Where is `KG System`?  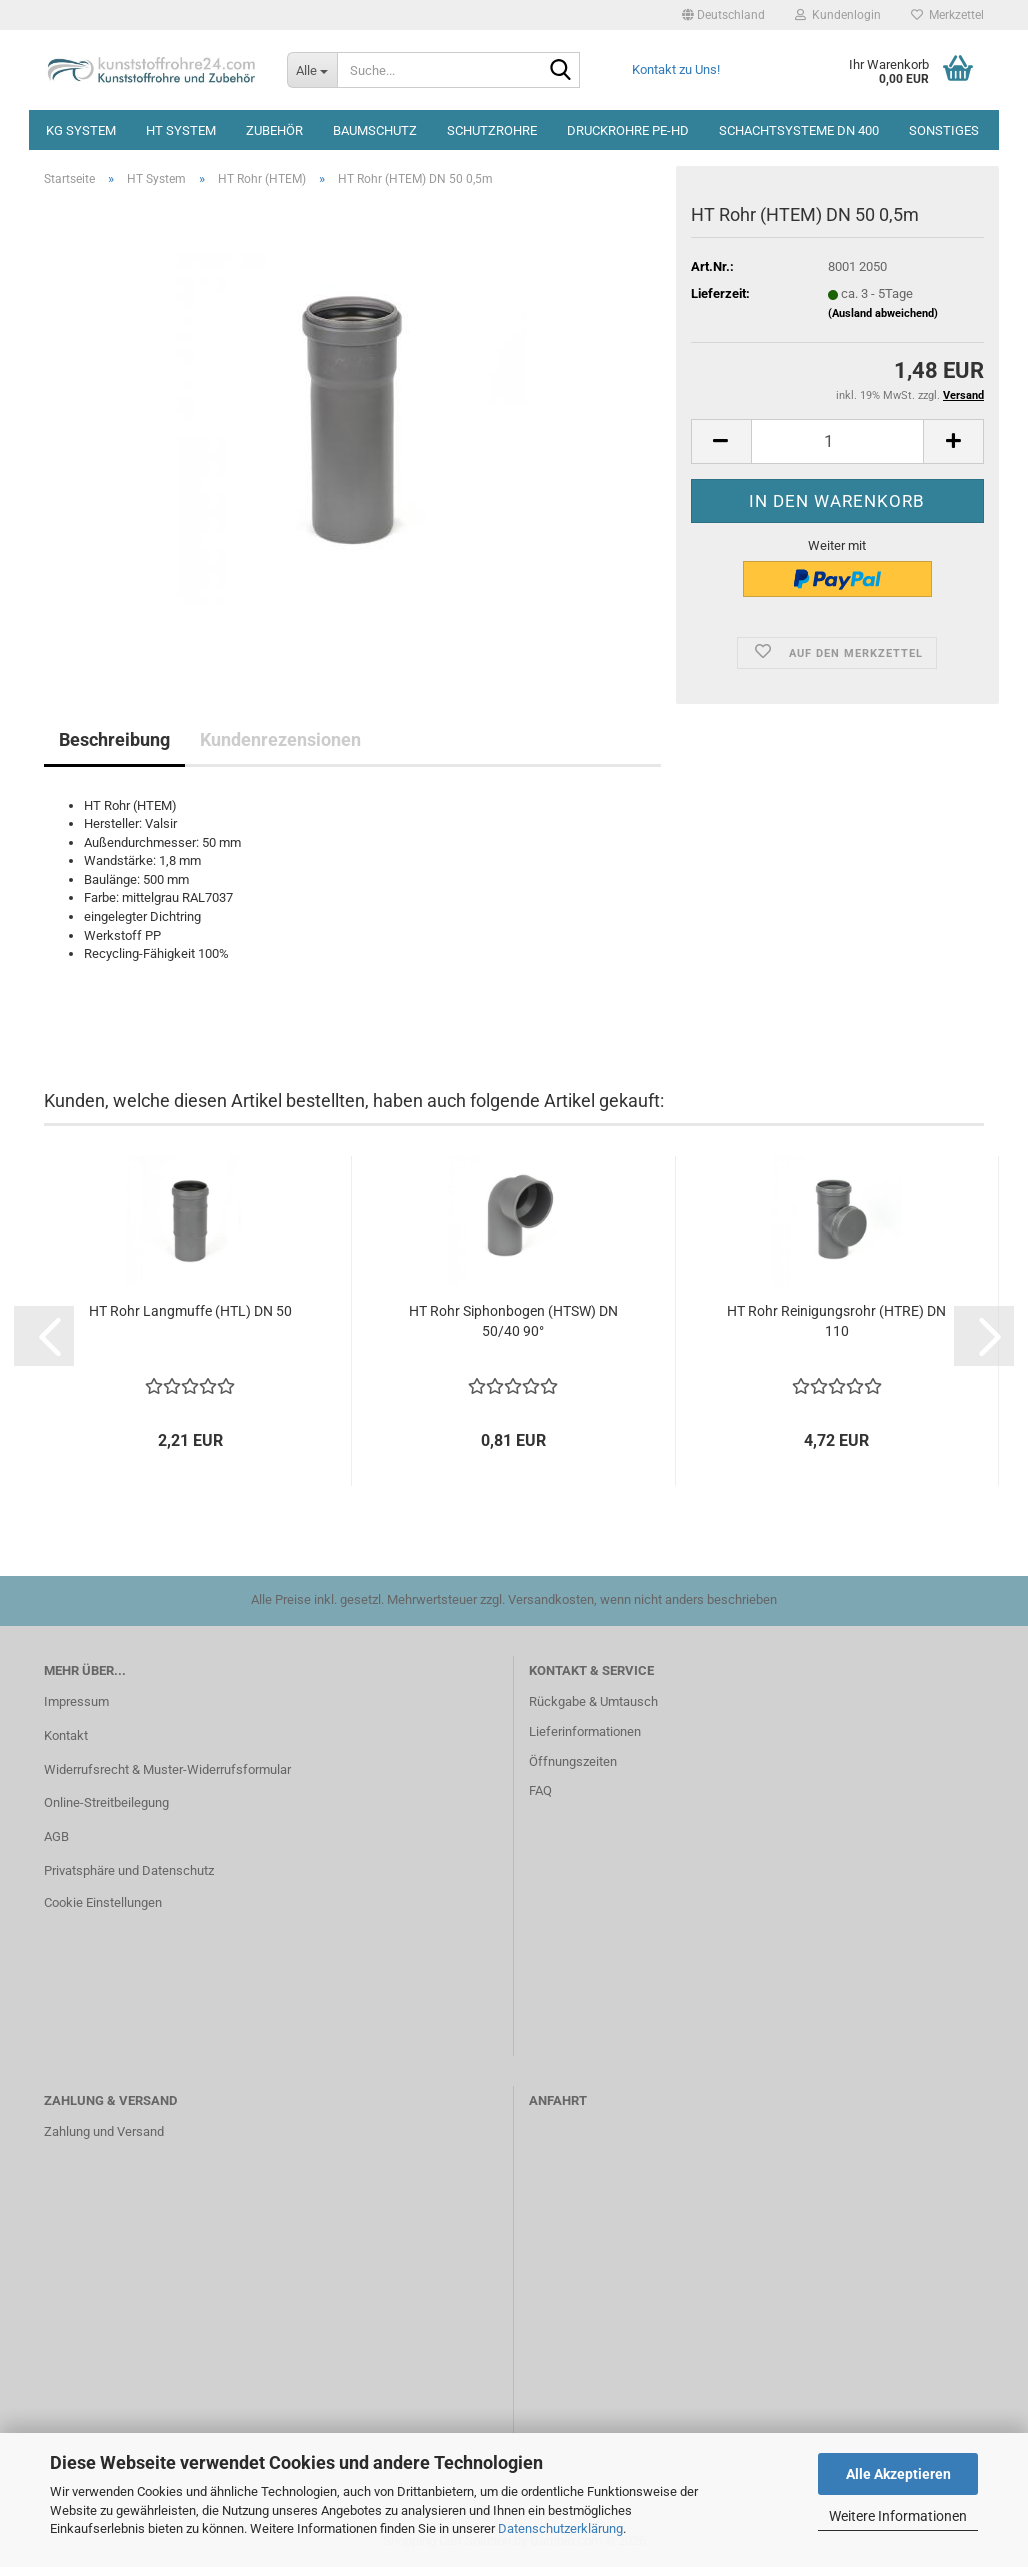
KG System is located at coordinates (81, 130).